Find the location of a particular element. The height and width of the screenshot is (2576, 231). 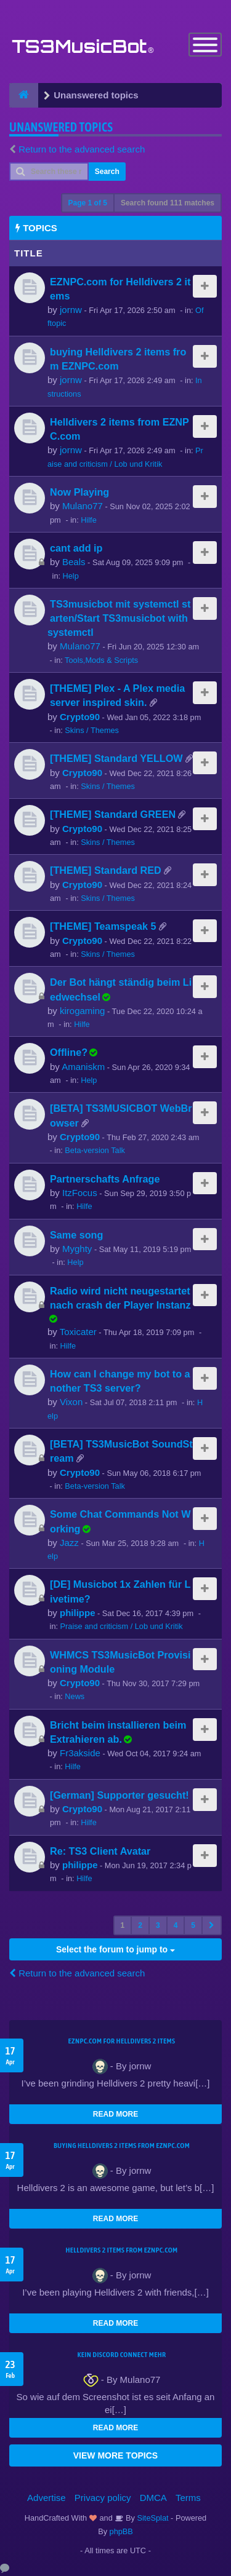

Skins / Themes is located at coordinates (92, 730).